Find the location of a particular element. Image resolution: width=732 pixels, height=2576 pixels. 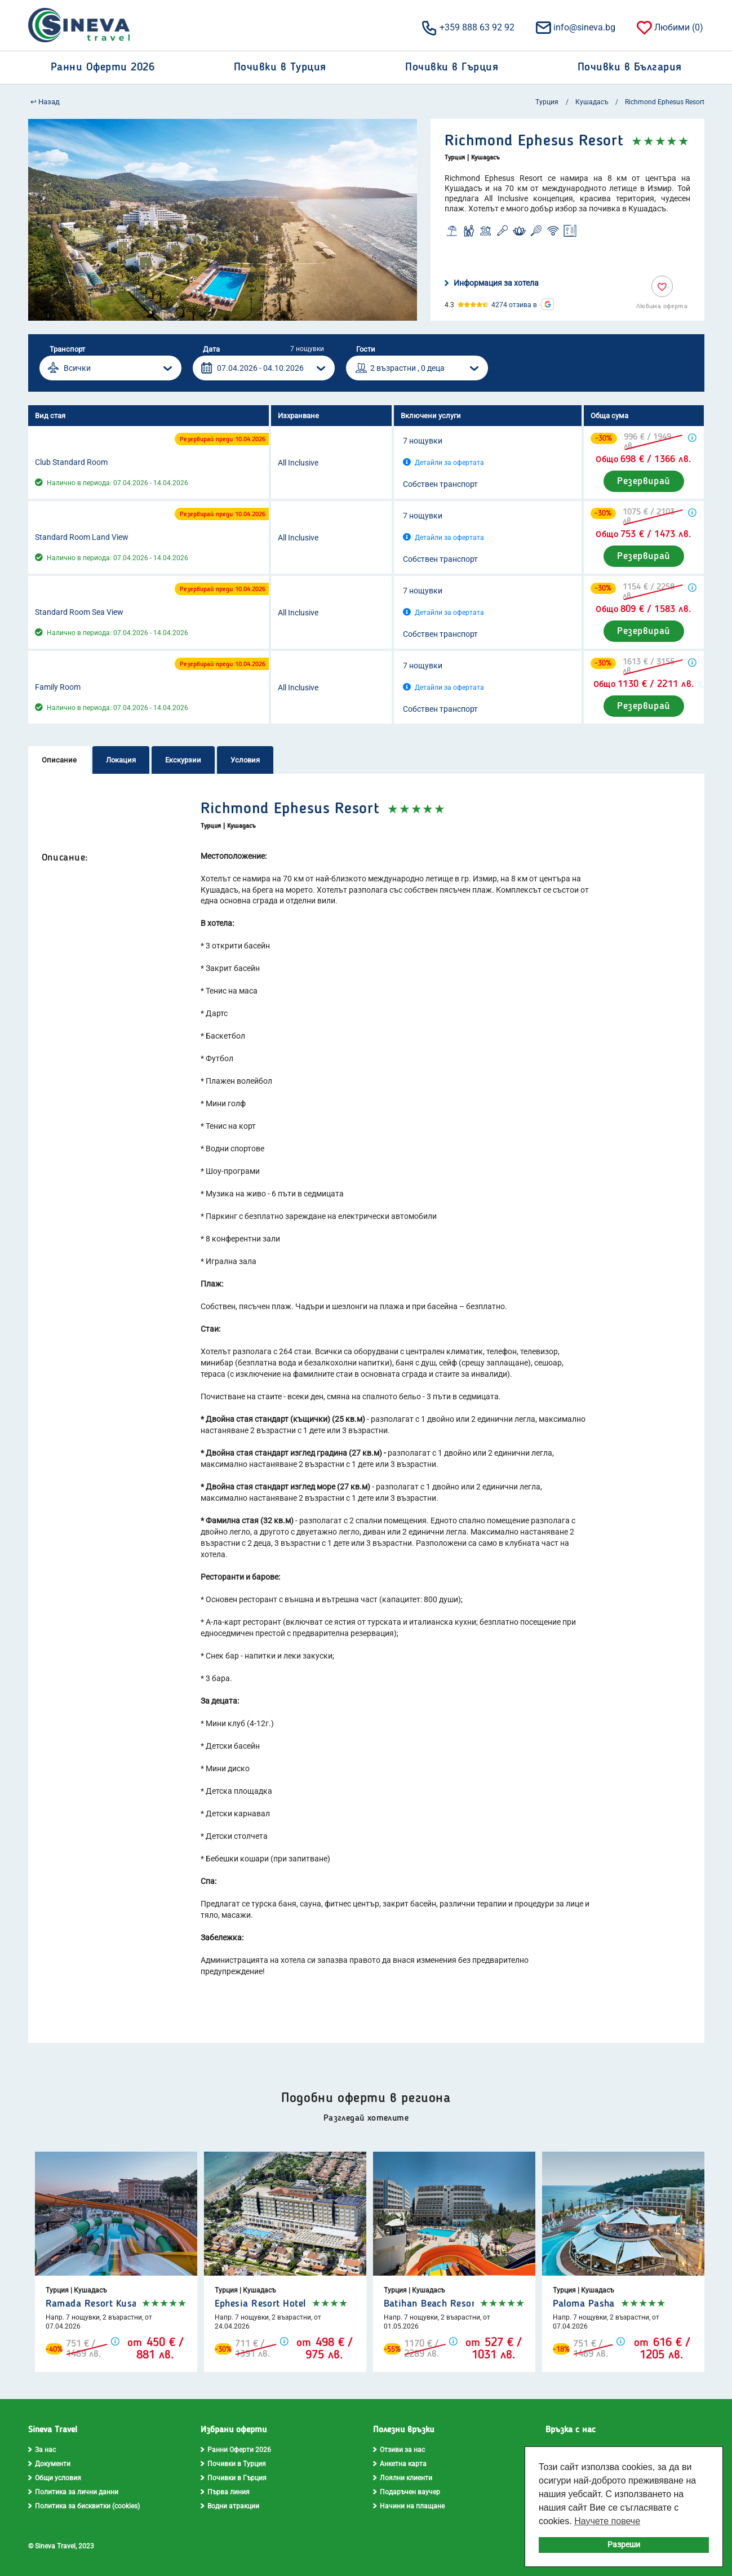

Лоялни клиенти is located at coordinates (402, 2478).